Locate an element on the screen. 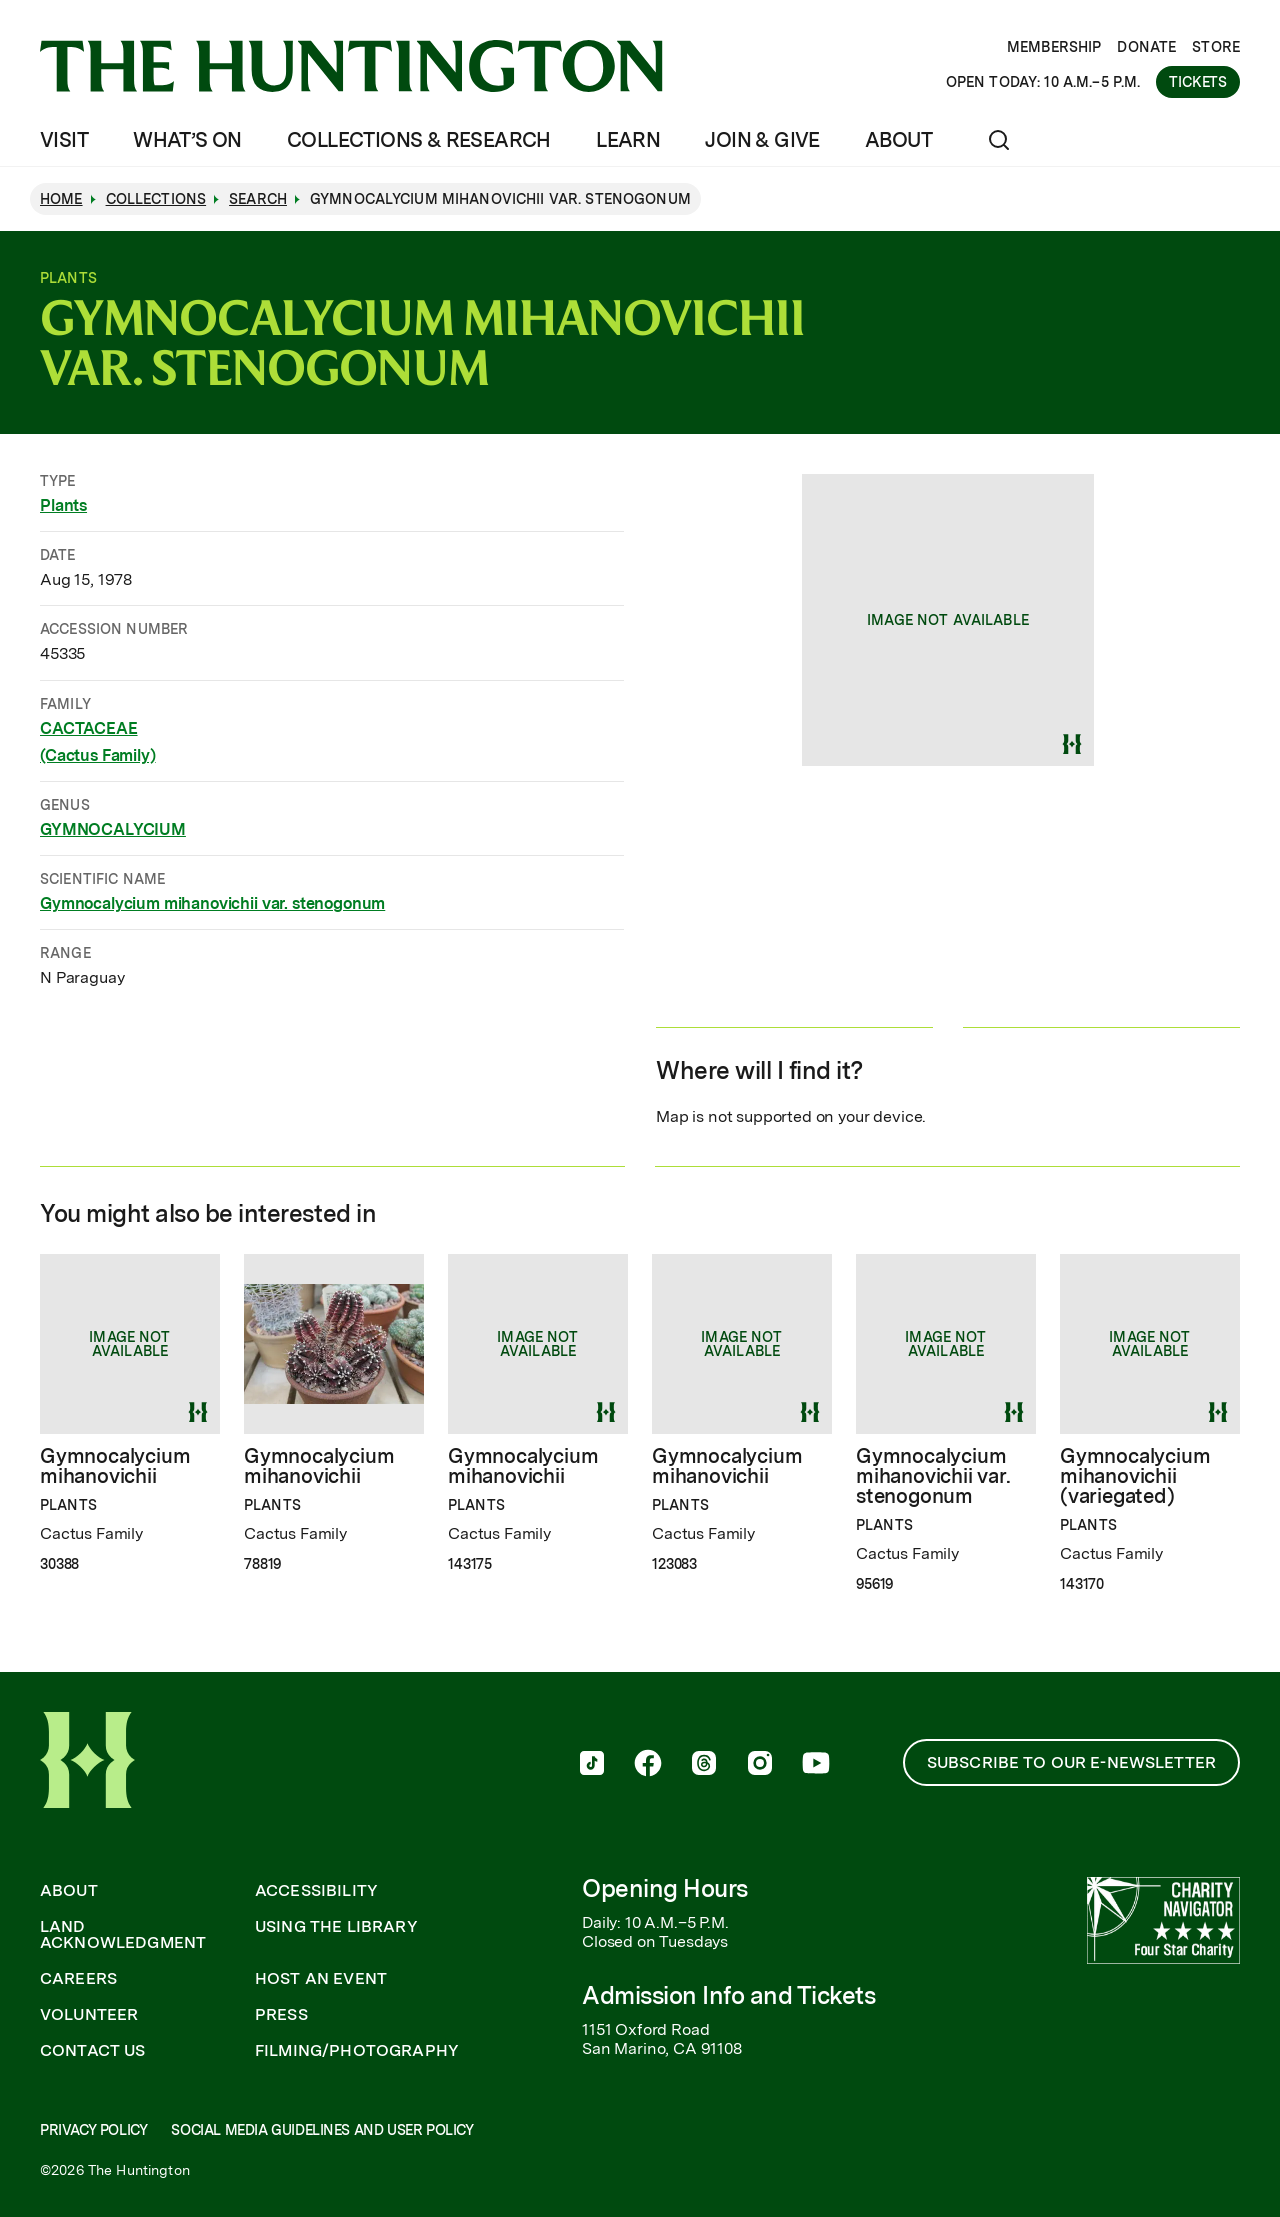 This screenshot has height=2217, width=1280. Land Acknowledgment is located at coordinates (123, 1935).